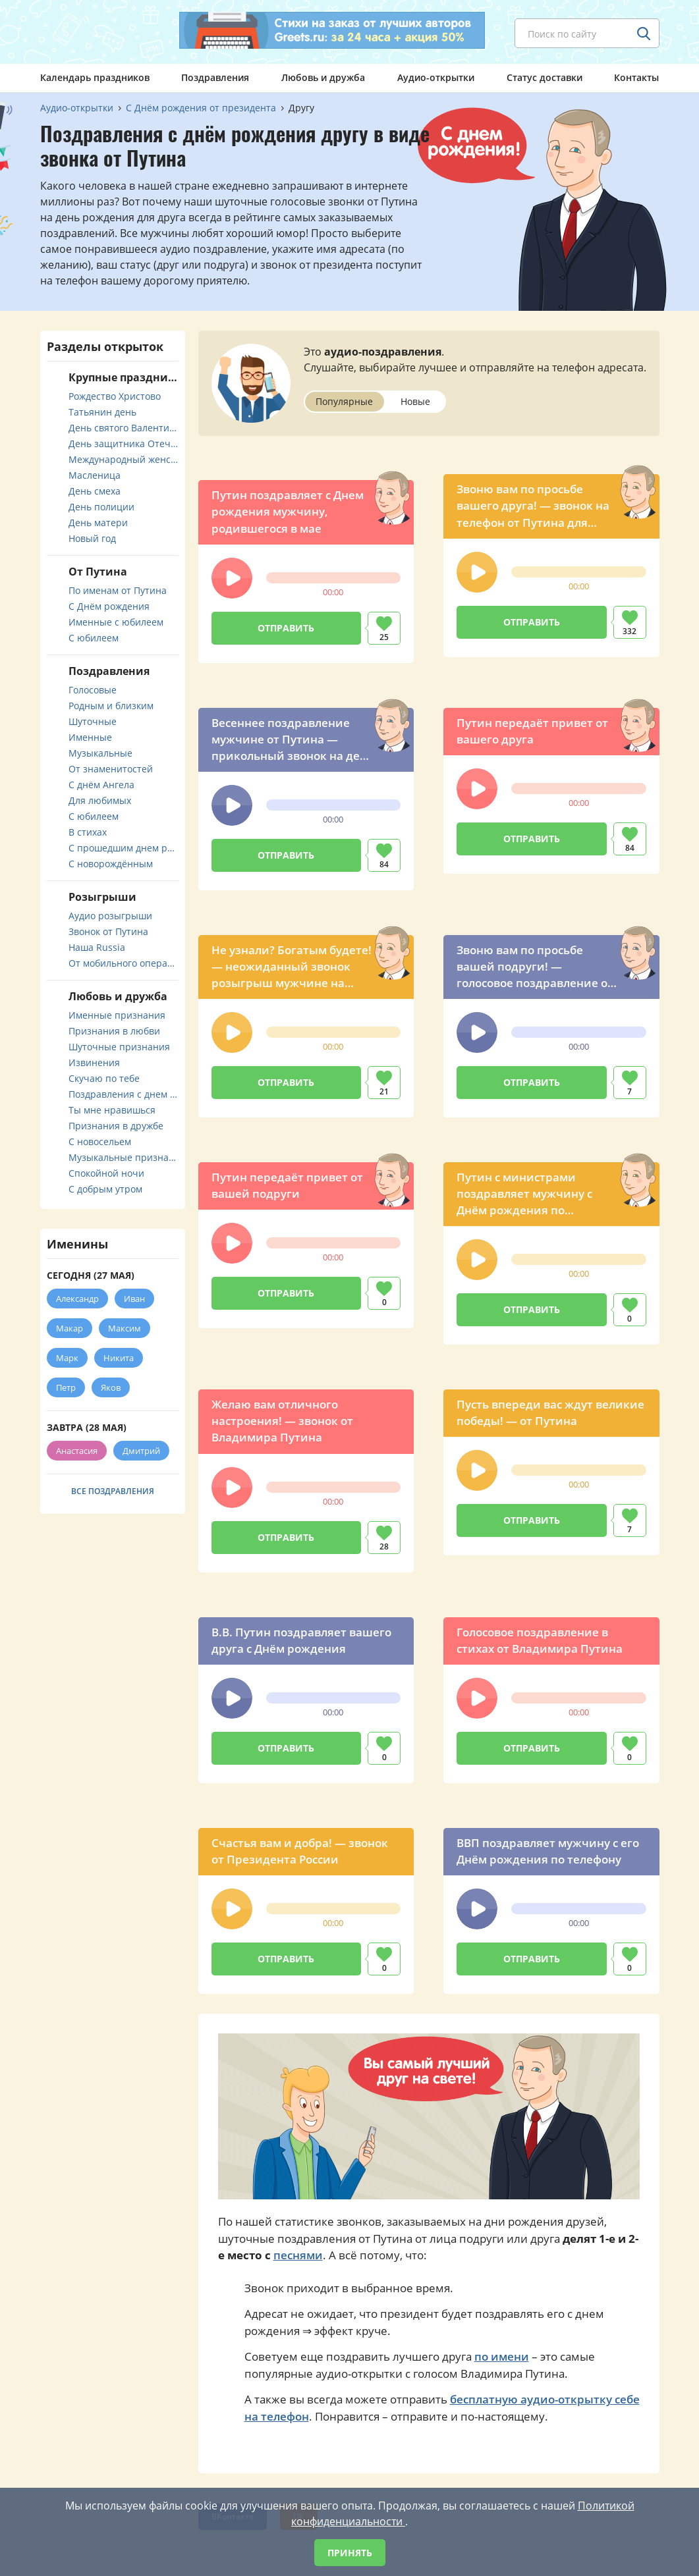  I want to click on Для любимых, so click(100, 800).